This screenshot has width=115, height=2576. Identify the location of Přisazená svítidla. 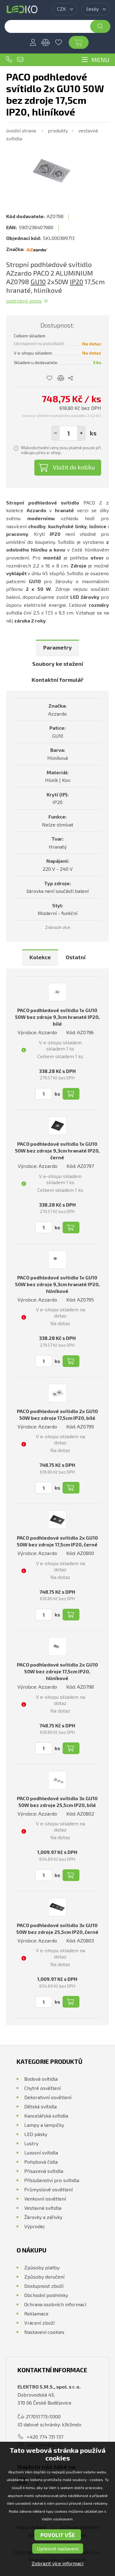
(43, 2171).